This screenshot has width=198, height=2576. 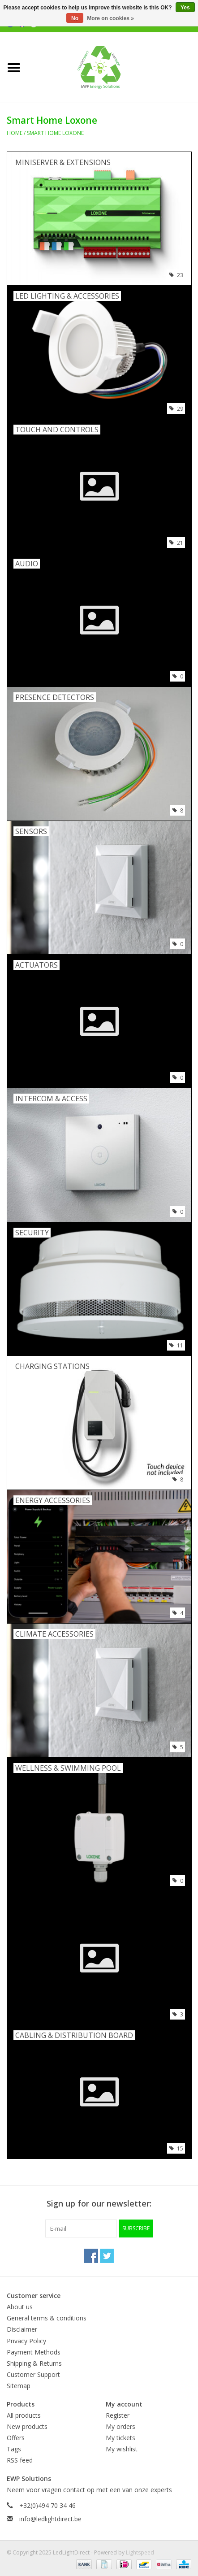 I want to click on Shipping & Returns, so click(x=34, y=2363).